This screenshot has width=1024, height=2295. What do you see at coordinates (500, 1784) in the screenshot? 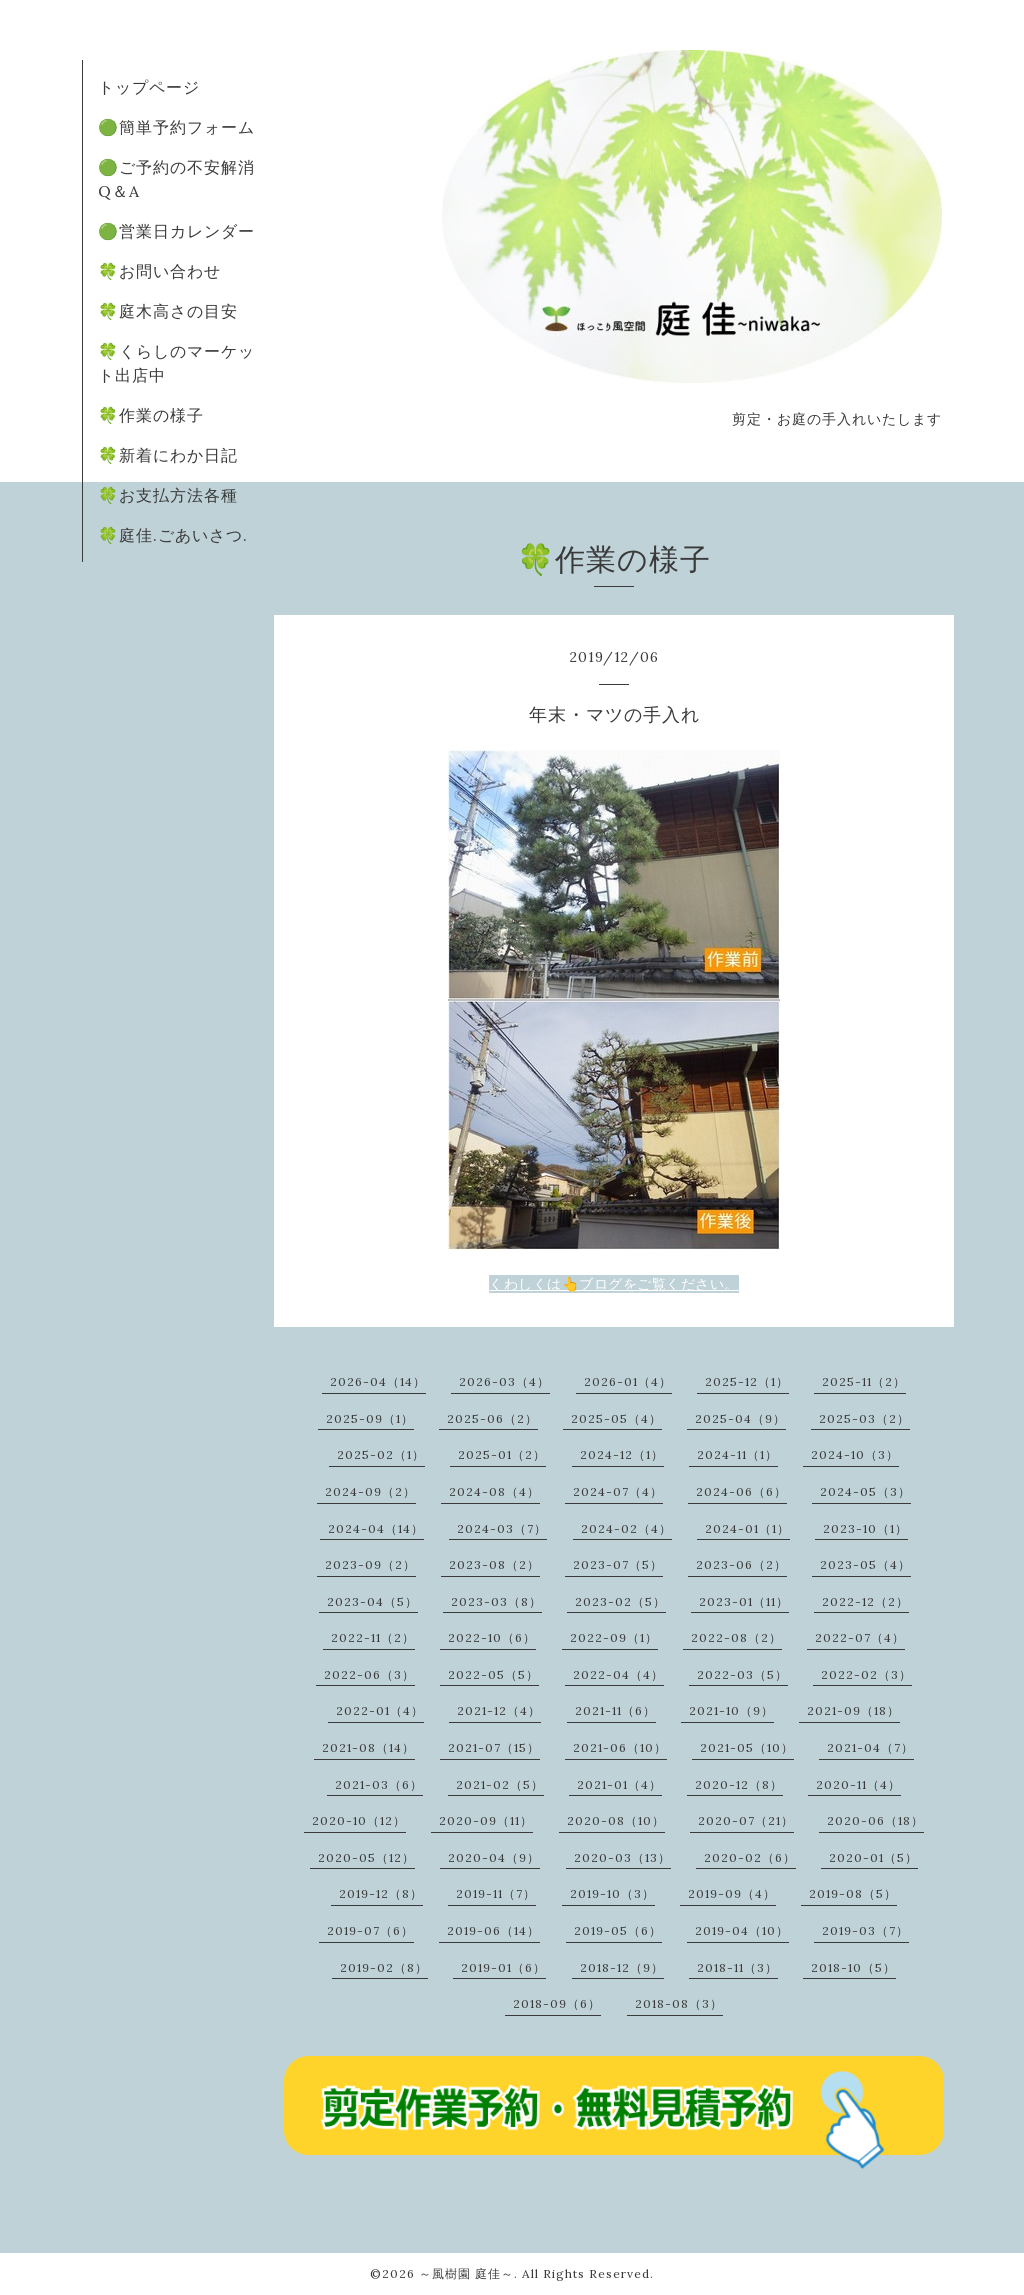
I see `2021-02（5）` at bounding box center [500, 1784].